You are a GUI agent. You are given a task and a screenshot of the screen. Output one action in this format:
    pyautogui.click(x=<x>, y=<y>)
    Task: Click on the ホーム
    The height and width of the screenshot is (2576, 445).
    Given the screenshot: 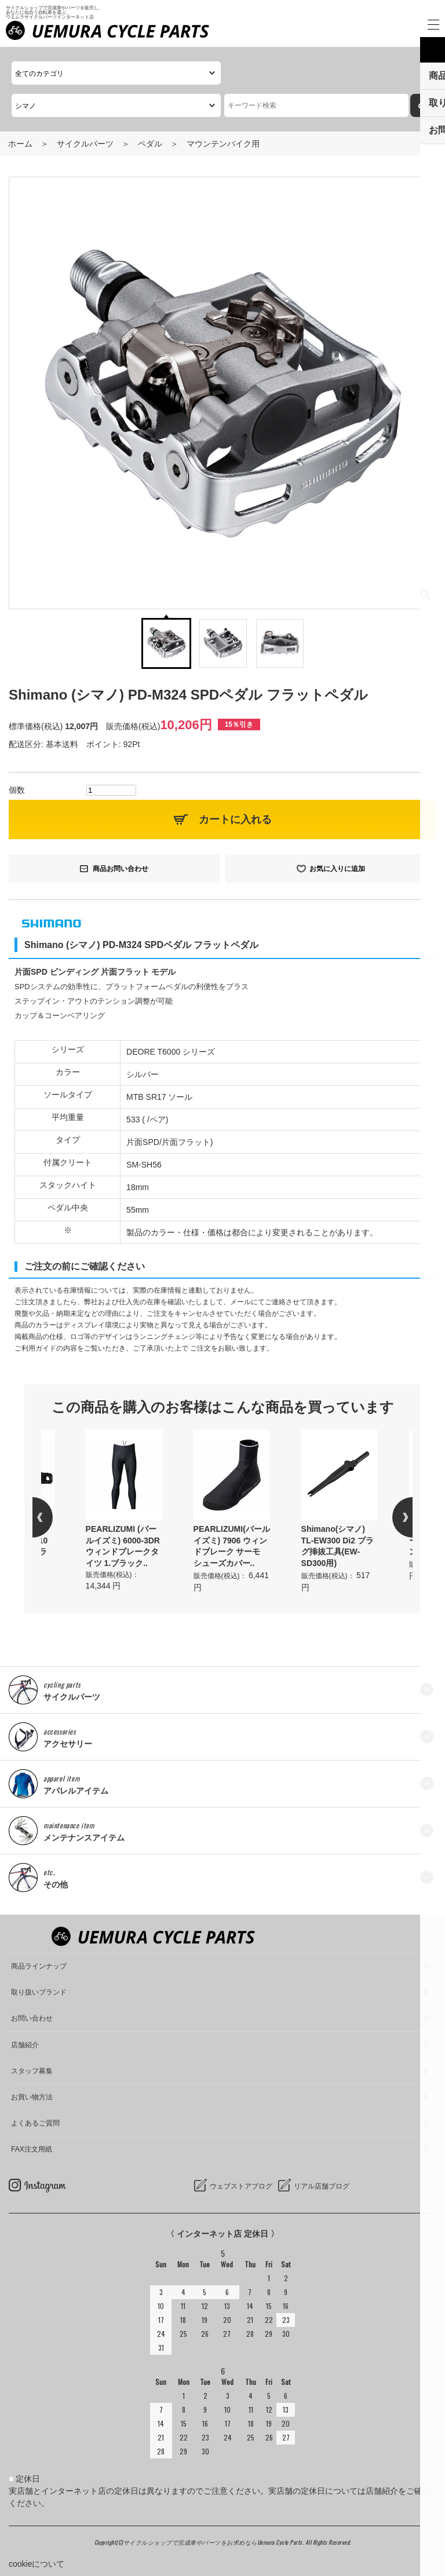 What is the action you would take?
    pyautogui.click(x=20, y=143)
    